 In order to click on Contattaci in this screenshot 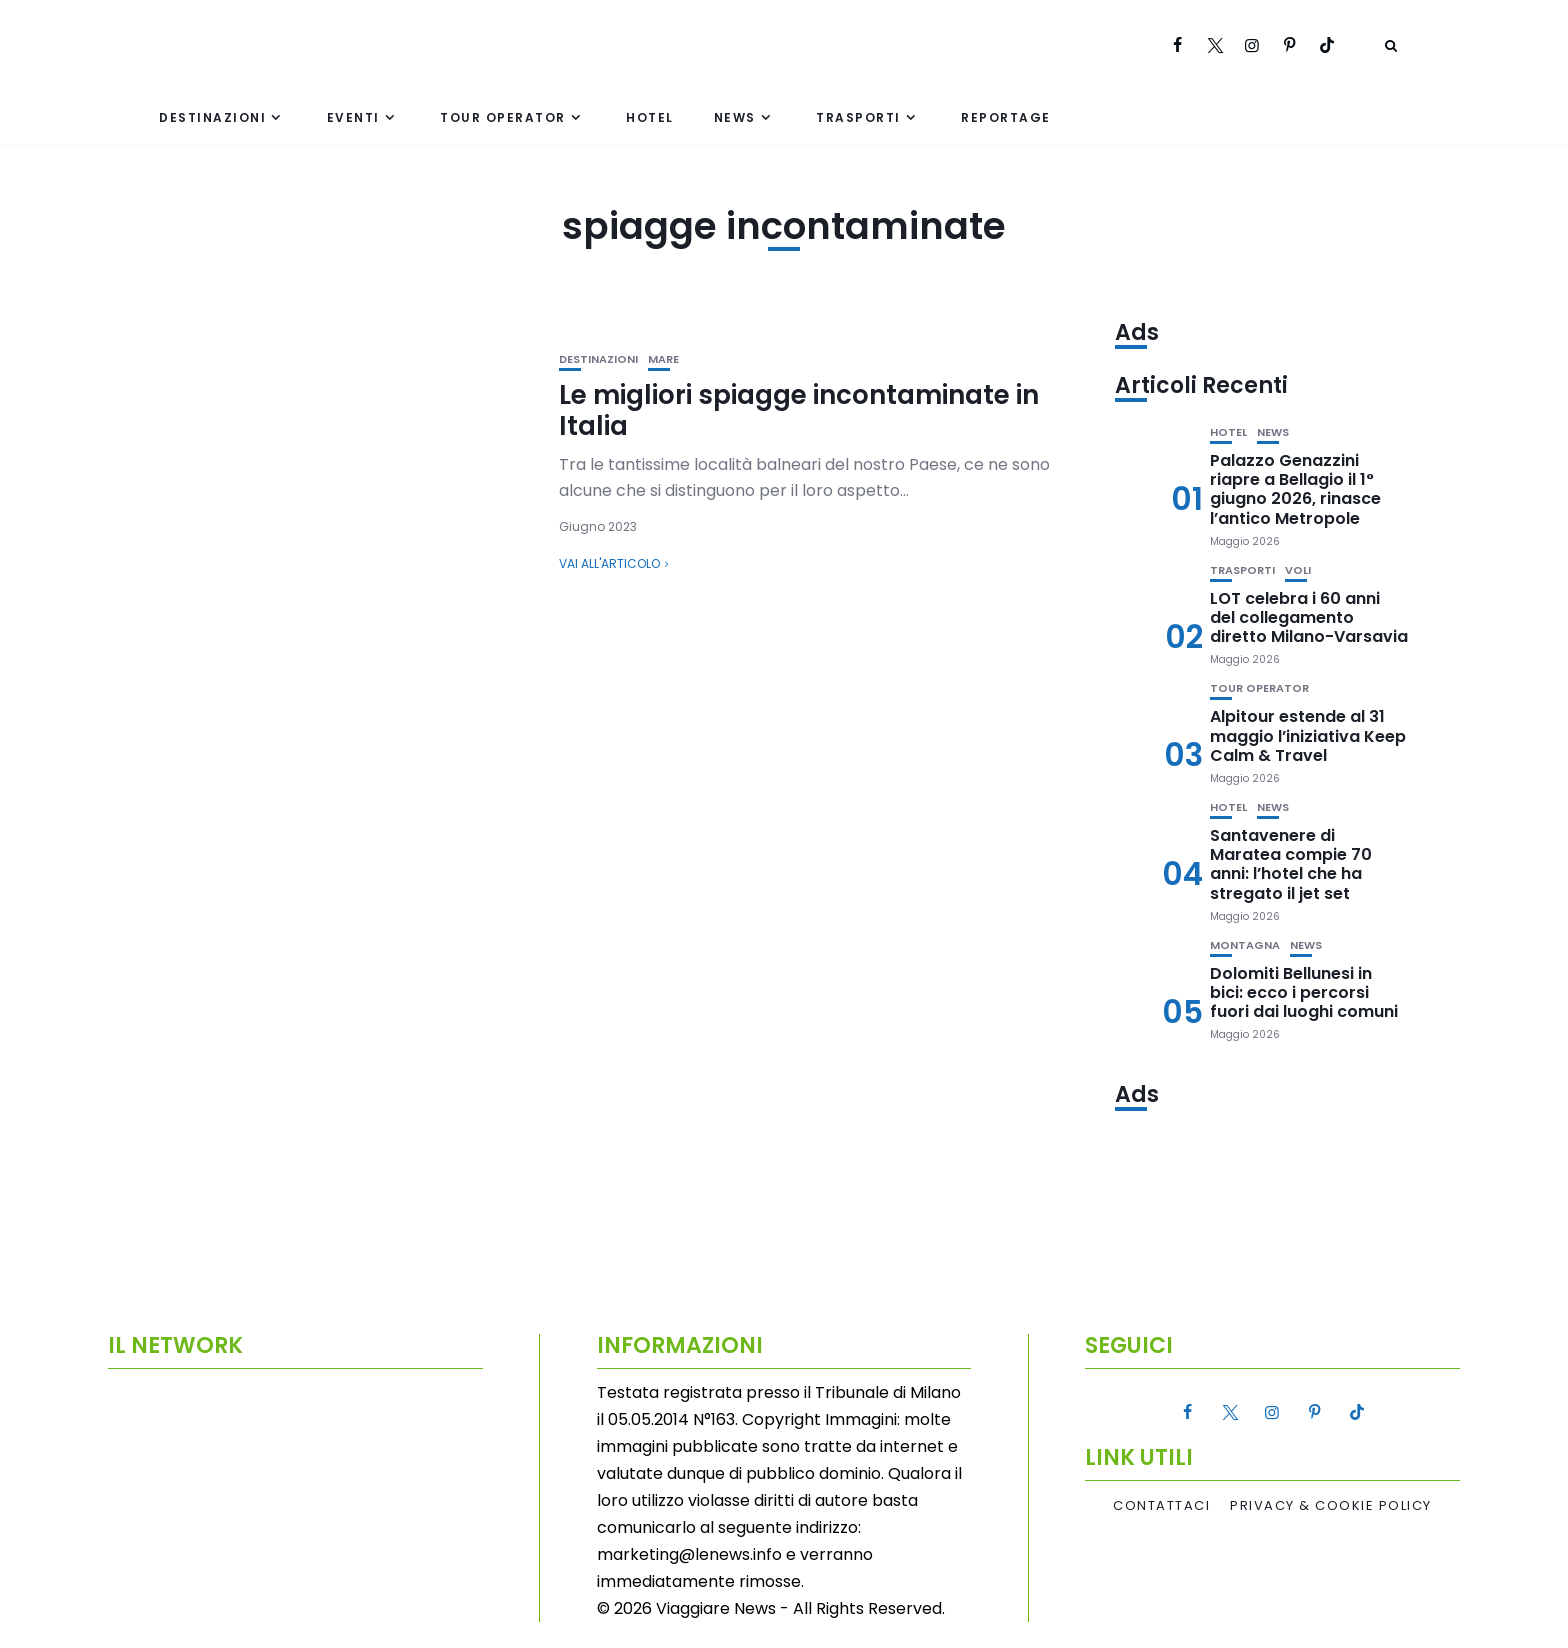, I will do `click(1161, 1506)`.